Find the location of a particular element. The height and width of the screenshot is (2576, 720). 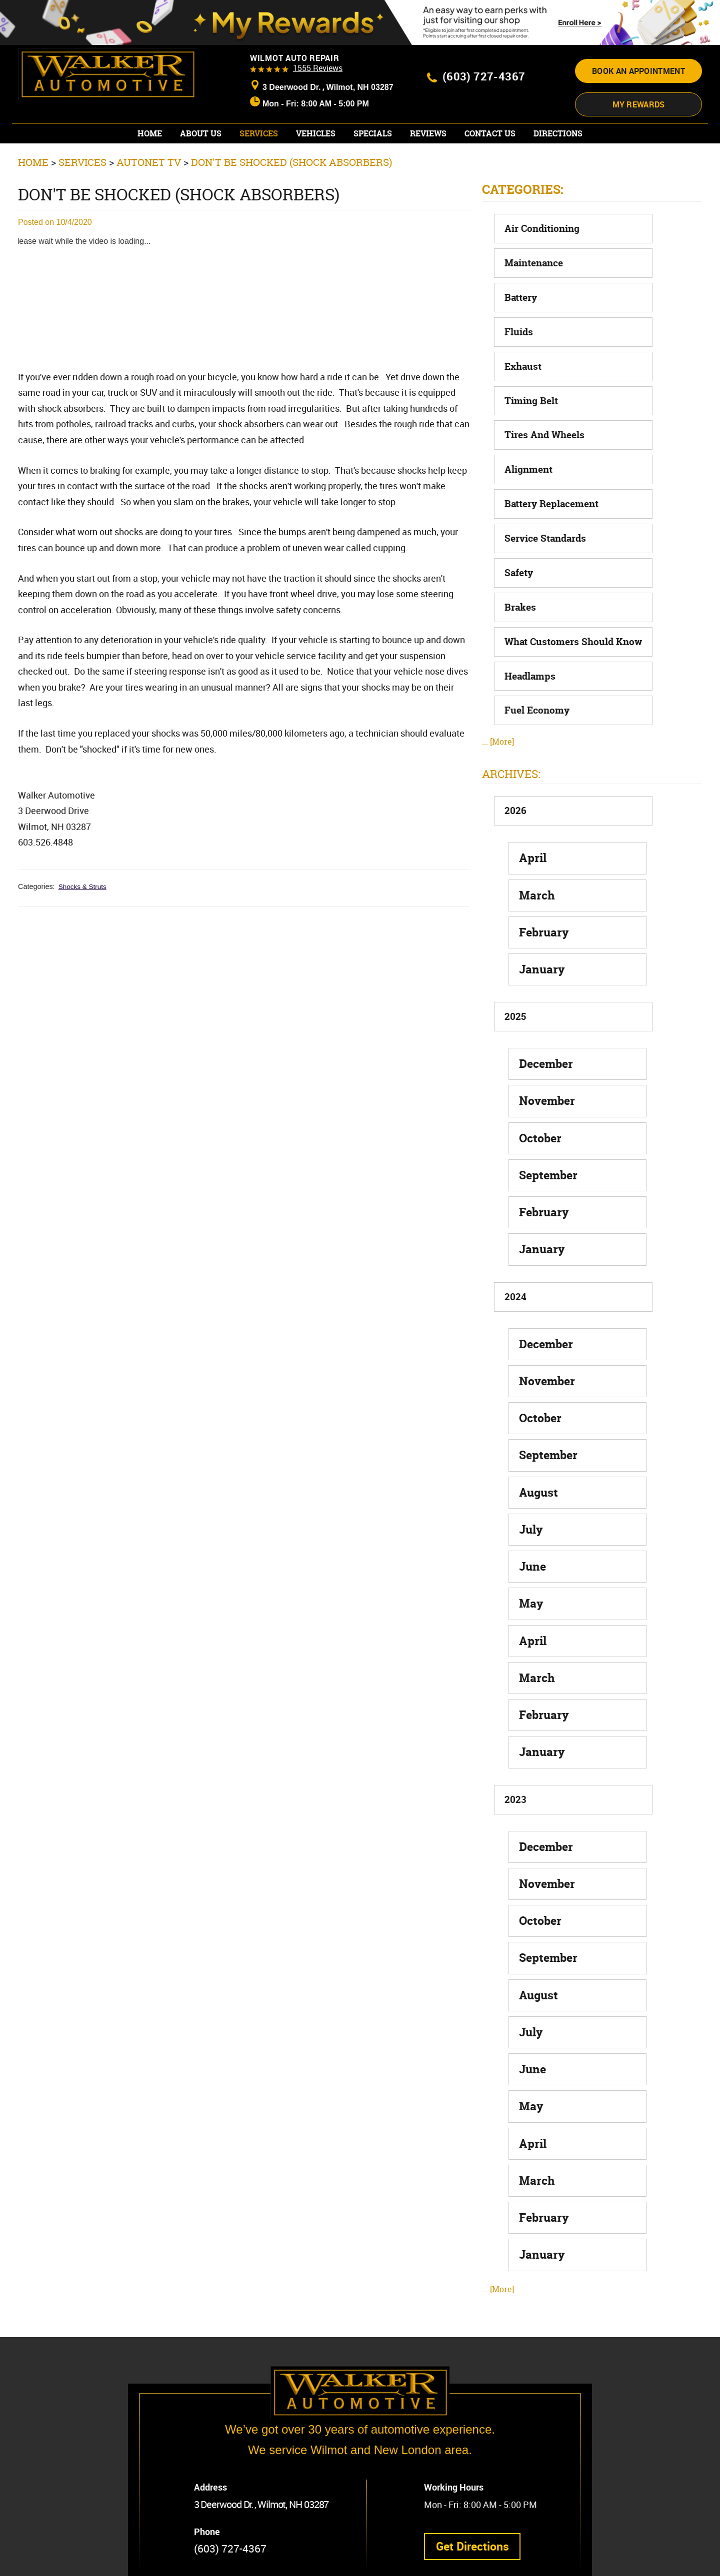

June is located at coordinates (532, 1559).